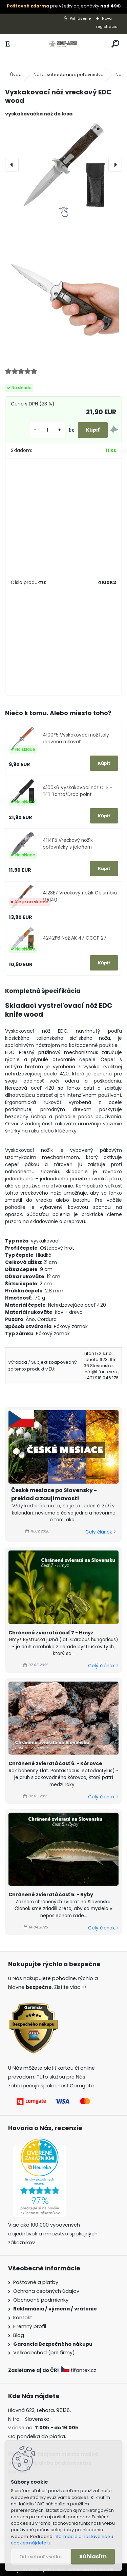 The height and width of the screenshot is (2576, 127). What do you see at coordinates (77, 791) in the screenshot?
I see `4100K6 Vyskakovací nôž OTF - TFT Tanto/Drop point` at bounding box center [77, 791].